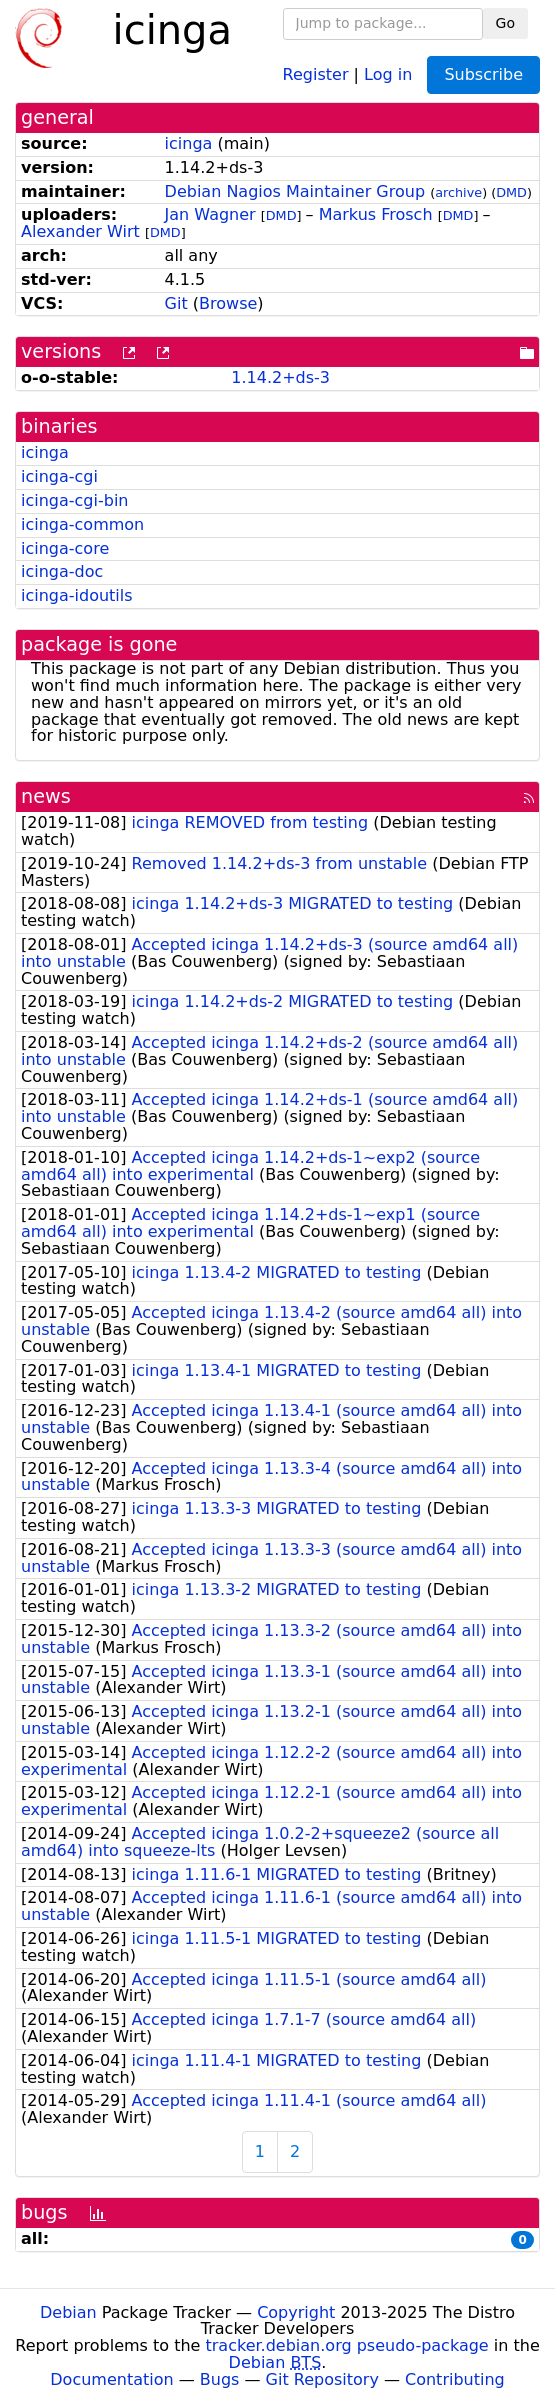 The width and height of the screenshot is (555, 2405). Describe the element at coordinates (316, 73) in the screenshot. I see `Register` at that location.